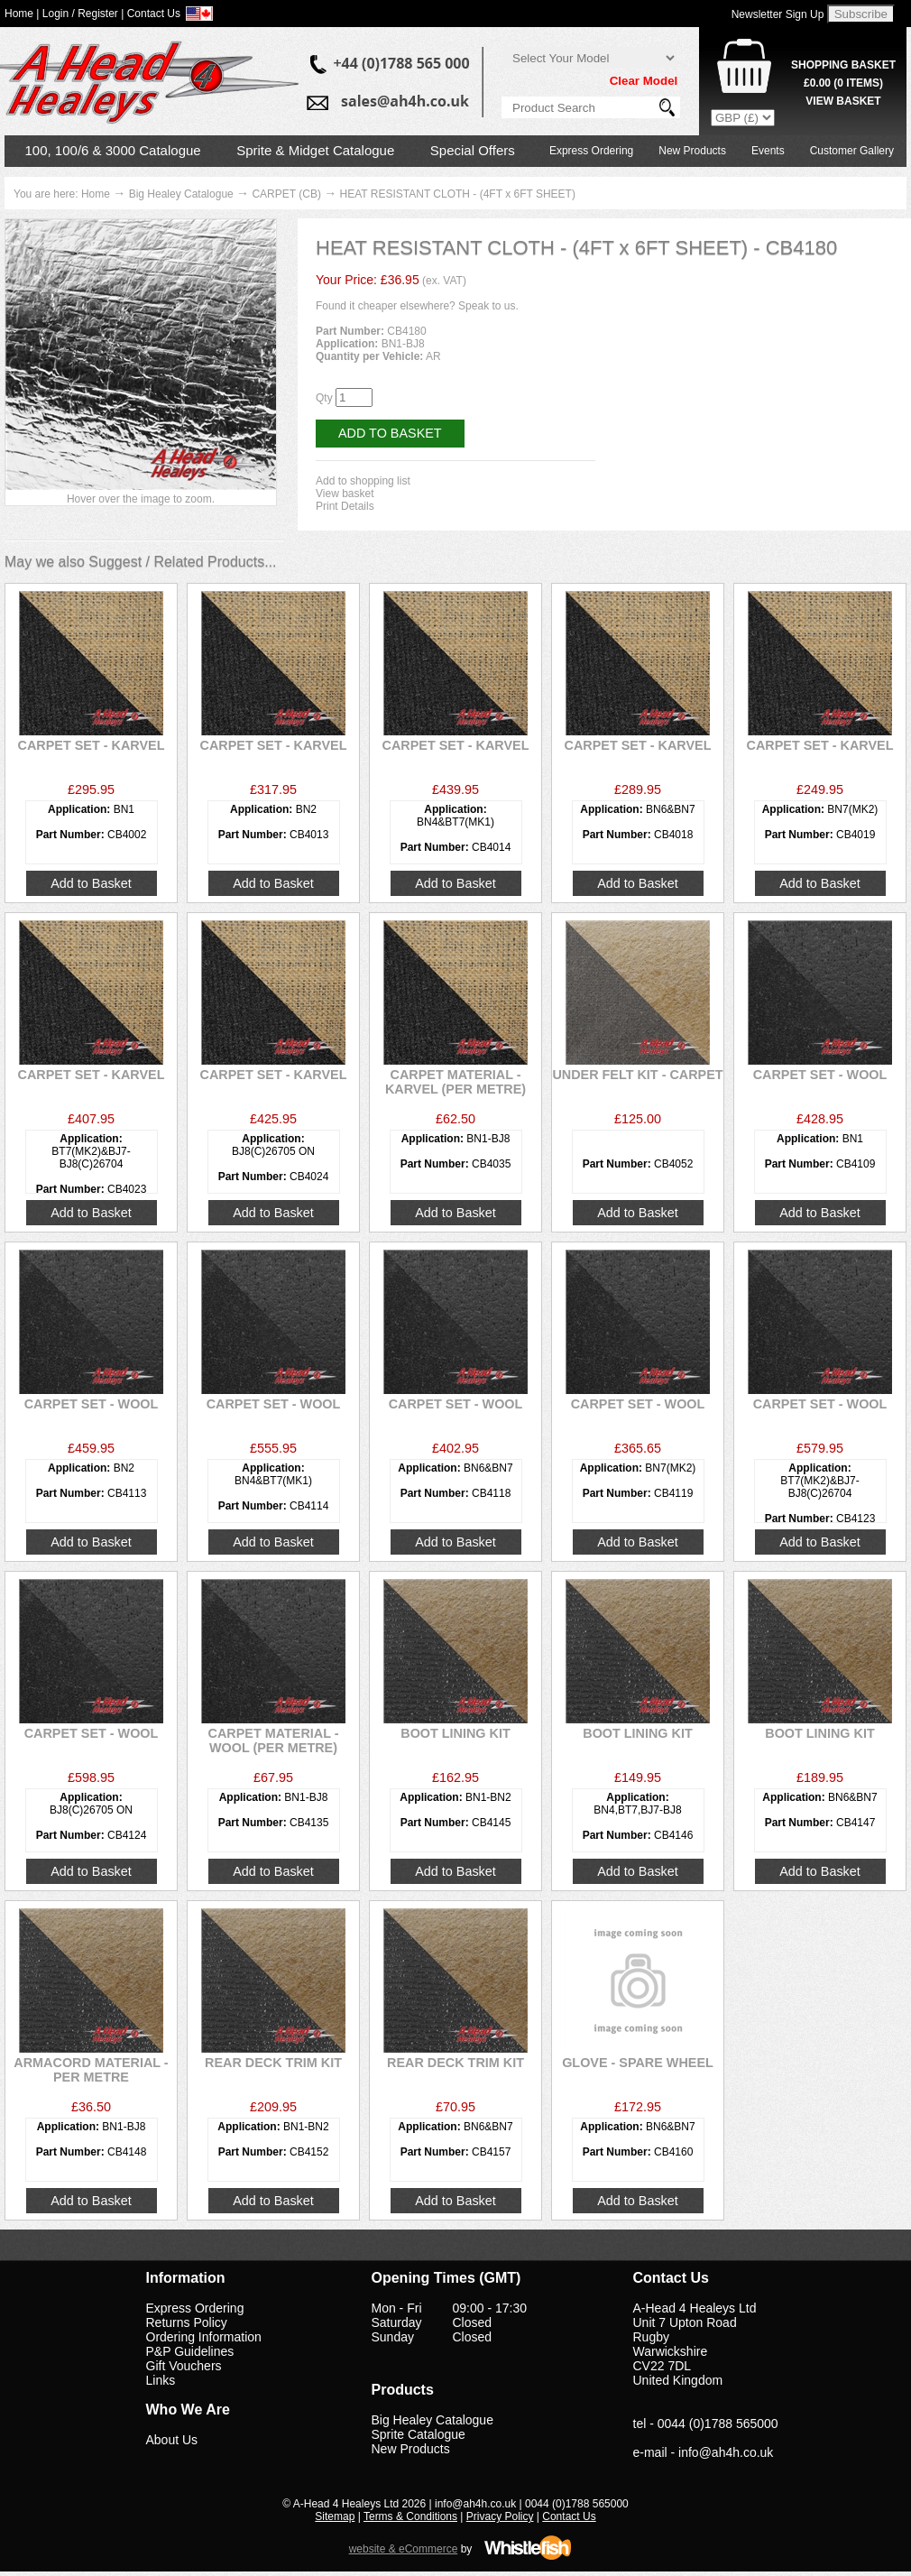 This screenshot has width=911, height=2576. What do you see at coordinates (286, 194) in the screenshot?
I see `CARPET (CB)` at bounding box center [286, 194].